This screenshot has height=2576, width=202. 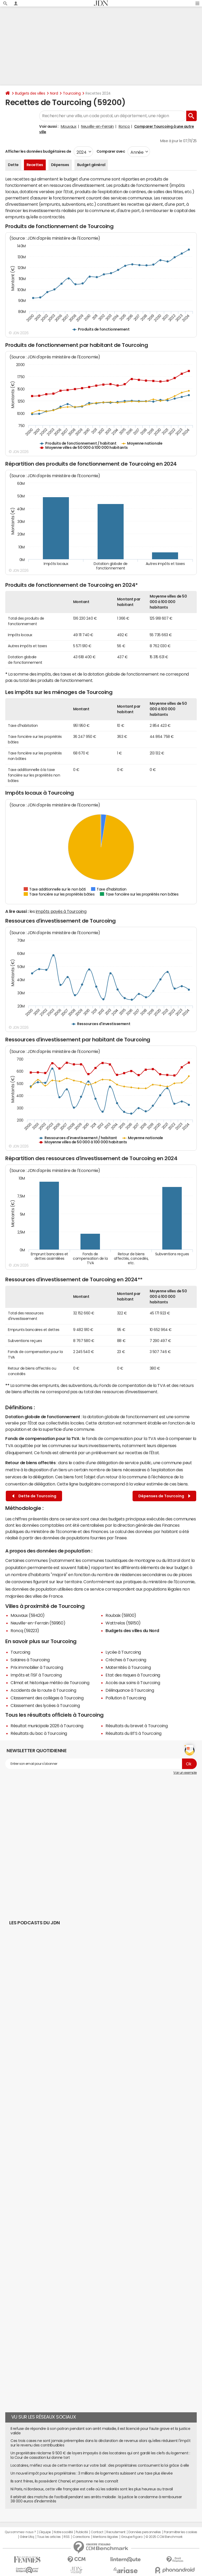 What do you see at coordinates (132, 1682) in the screenshot?
I see `Accès aux soins à Tourcoing` at bounding box center [132, 1682].